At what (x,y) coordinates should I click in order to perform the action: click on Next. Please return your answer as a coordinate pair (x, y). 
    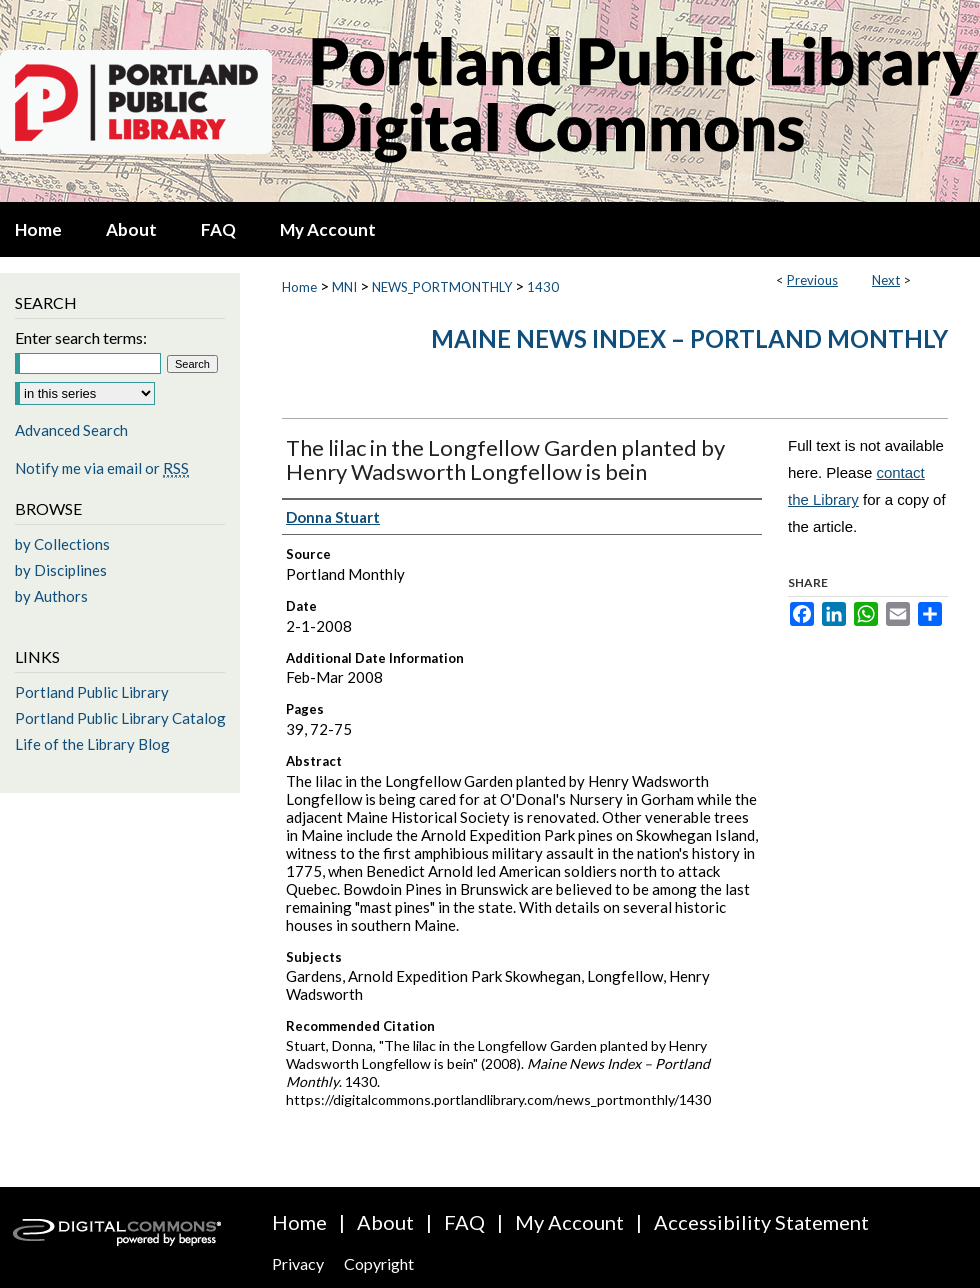
    Looking at the image, I should click on (886, 280).